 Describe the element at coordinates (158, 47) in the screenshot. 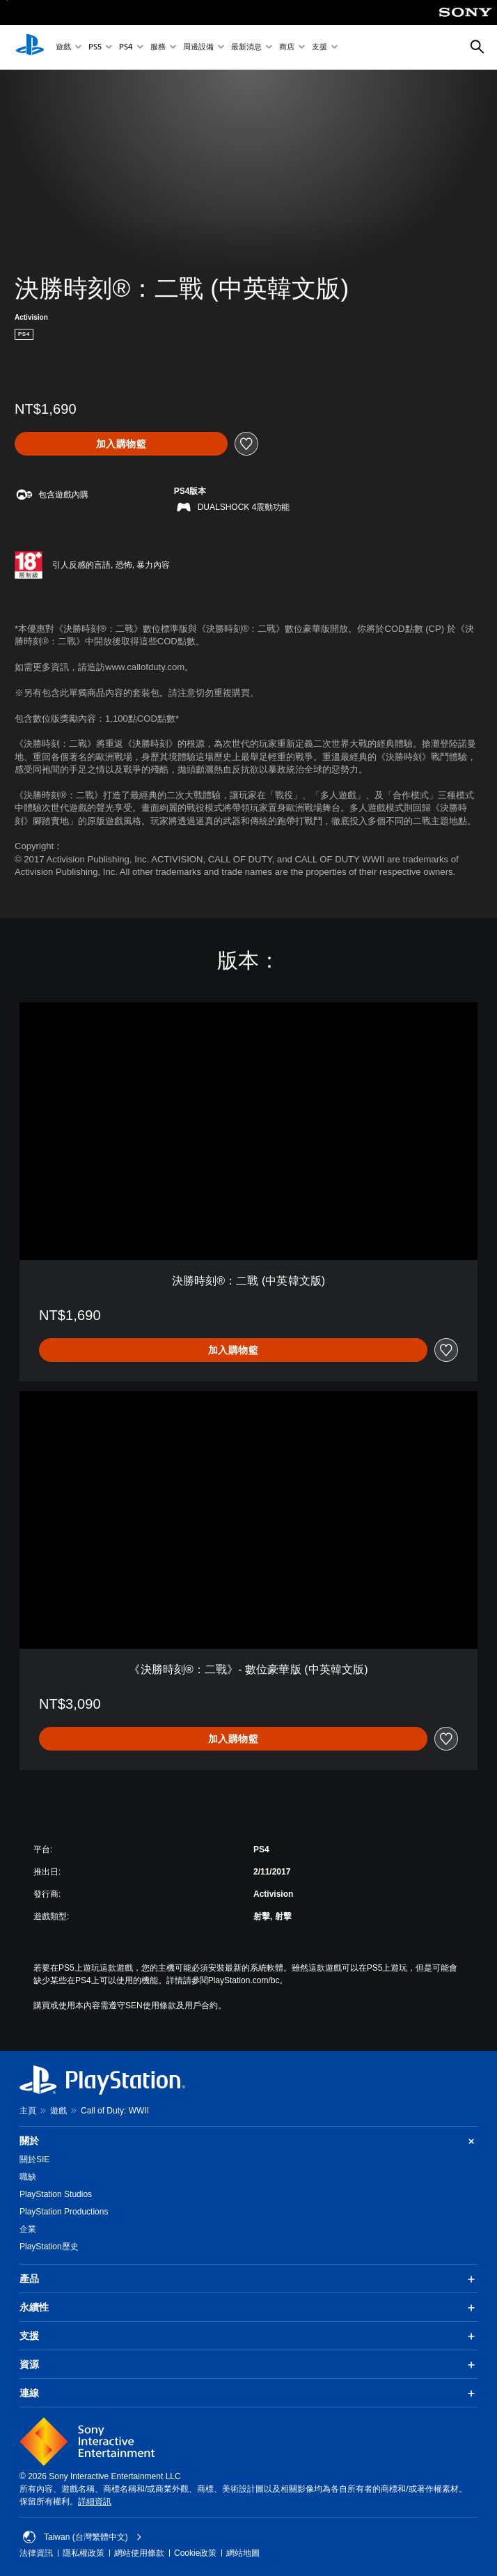

I see `服務` at that location.